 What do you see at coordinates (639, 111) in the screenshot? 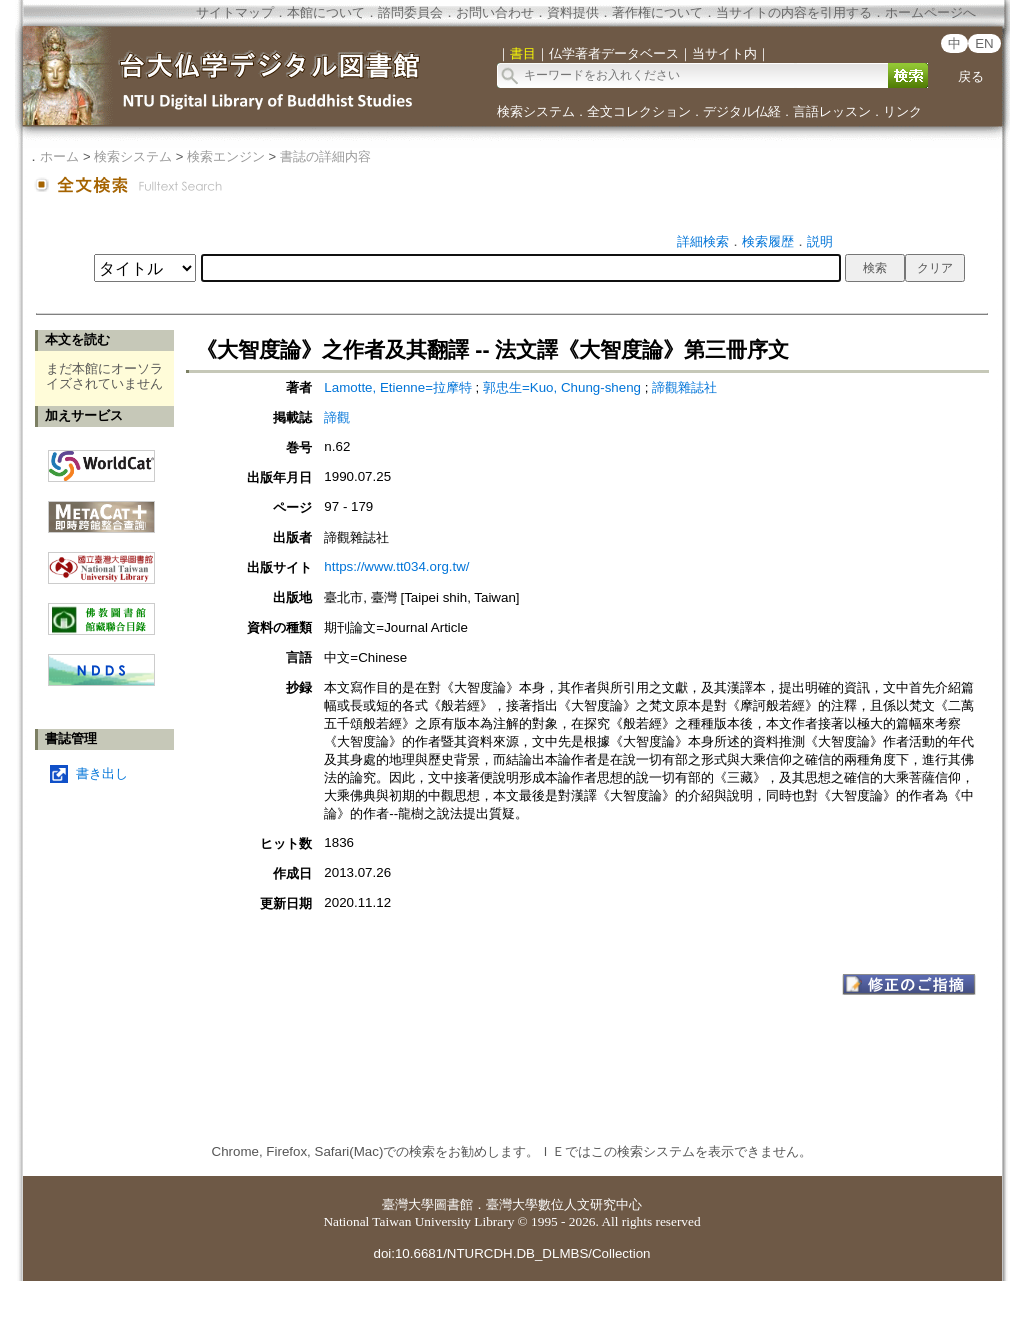
I see `全文コレクション` at bounding box center [639, 111].